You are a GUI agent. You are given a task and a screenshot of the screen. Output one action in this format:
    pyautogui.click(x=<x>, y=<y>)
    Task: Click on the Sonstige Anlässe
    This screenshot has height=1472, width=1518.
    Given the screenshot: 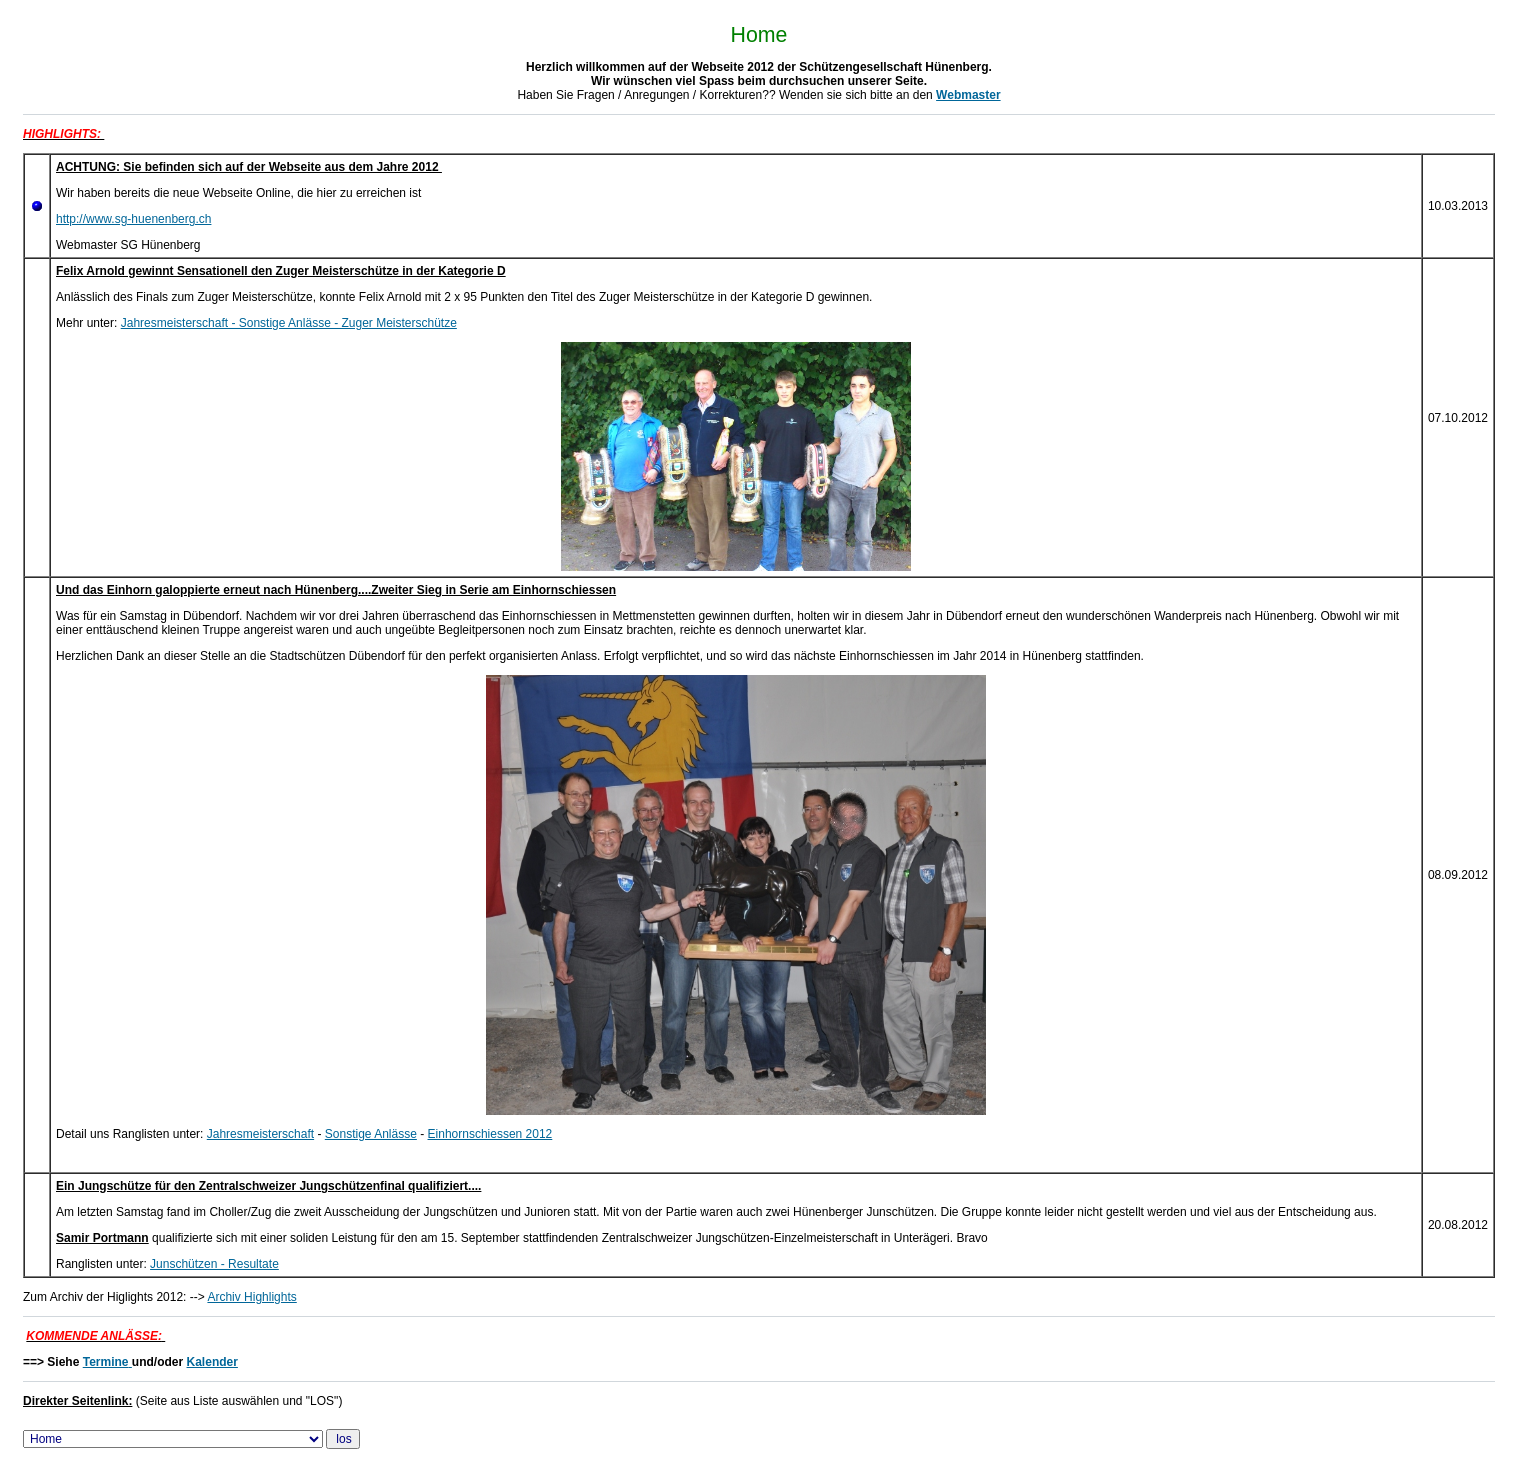 What is the action you would take?
    pyautogui.click(x=371, y=1134)
    